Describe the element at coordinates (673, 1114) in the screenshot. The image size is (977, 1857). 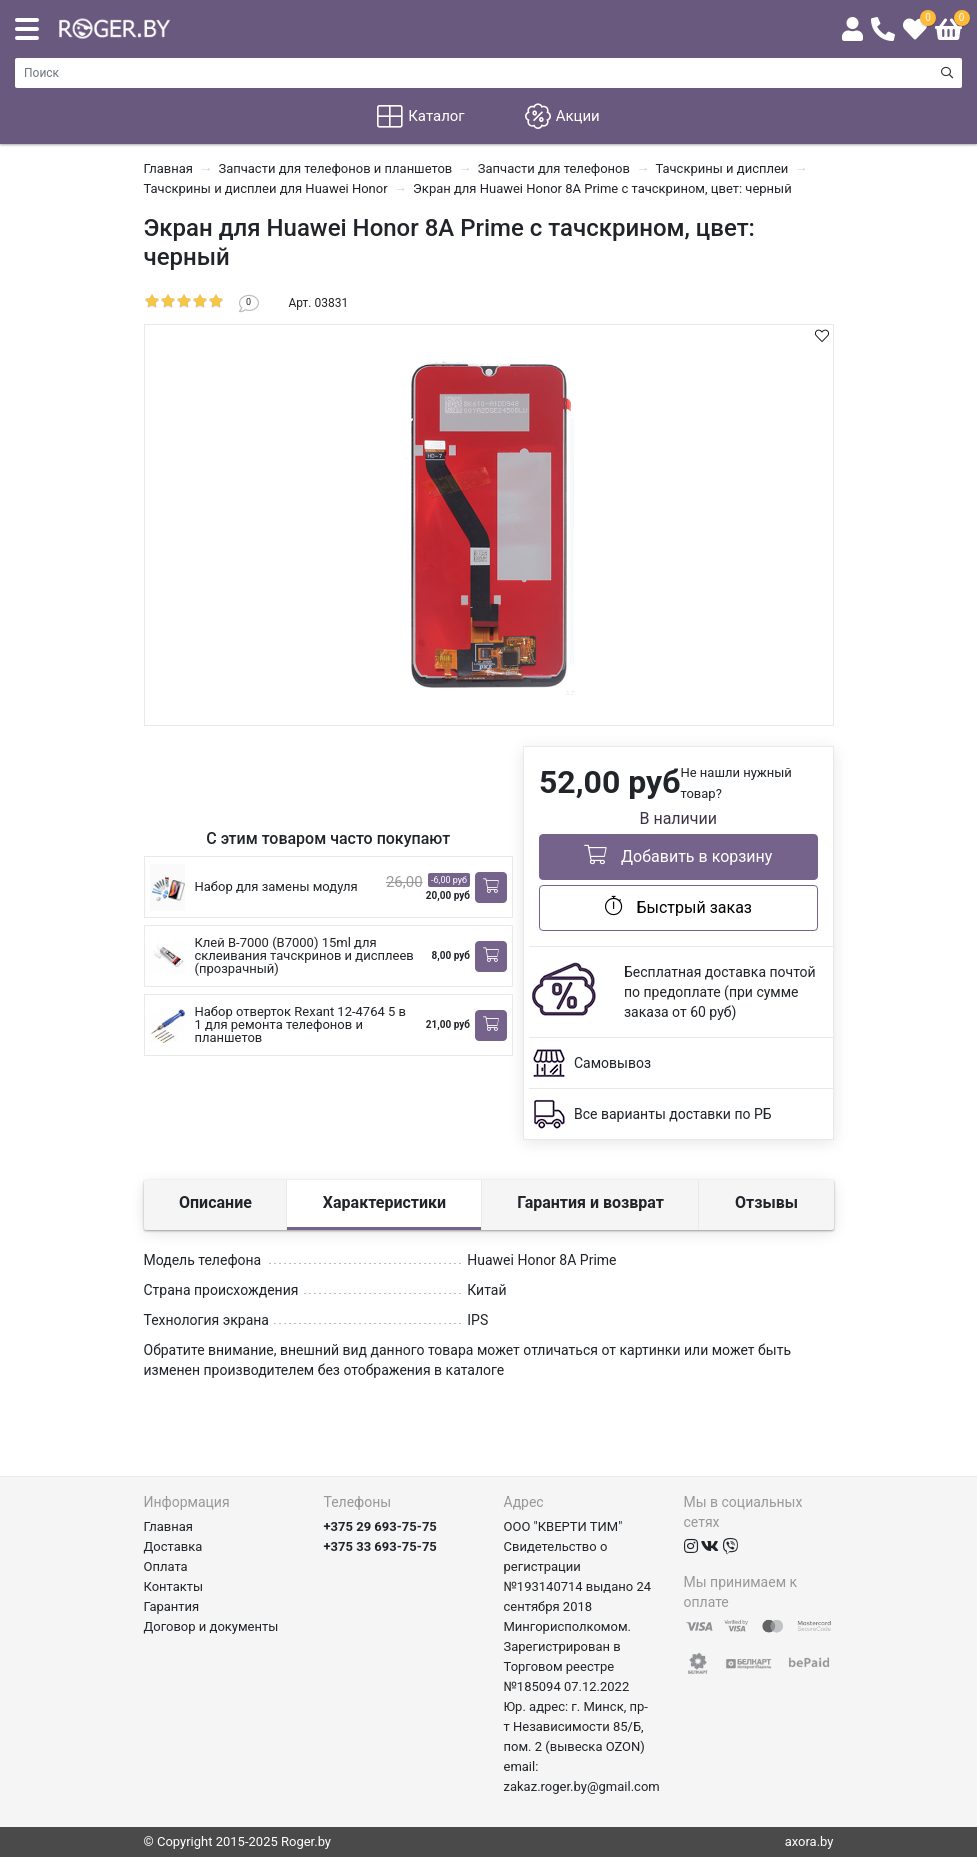
I see `Все варианты доставки по РБ` at that location.